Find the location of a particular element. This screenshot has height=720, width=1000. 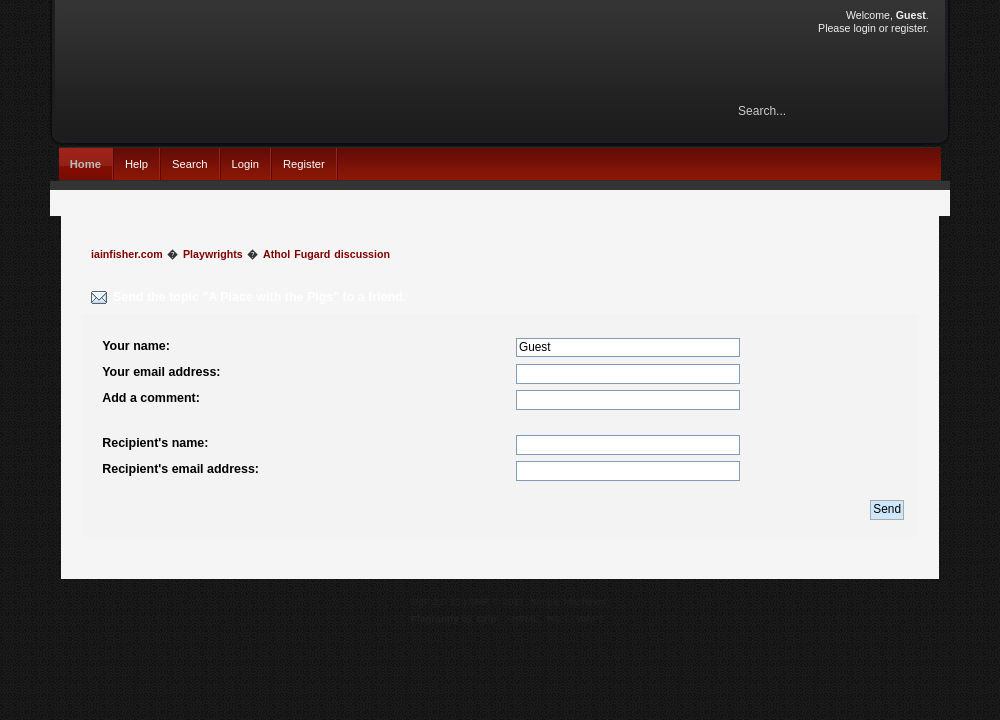

Login is located at coordinates (245, 164).